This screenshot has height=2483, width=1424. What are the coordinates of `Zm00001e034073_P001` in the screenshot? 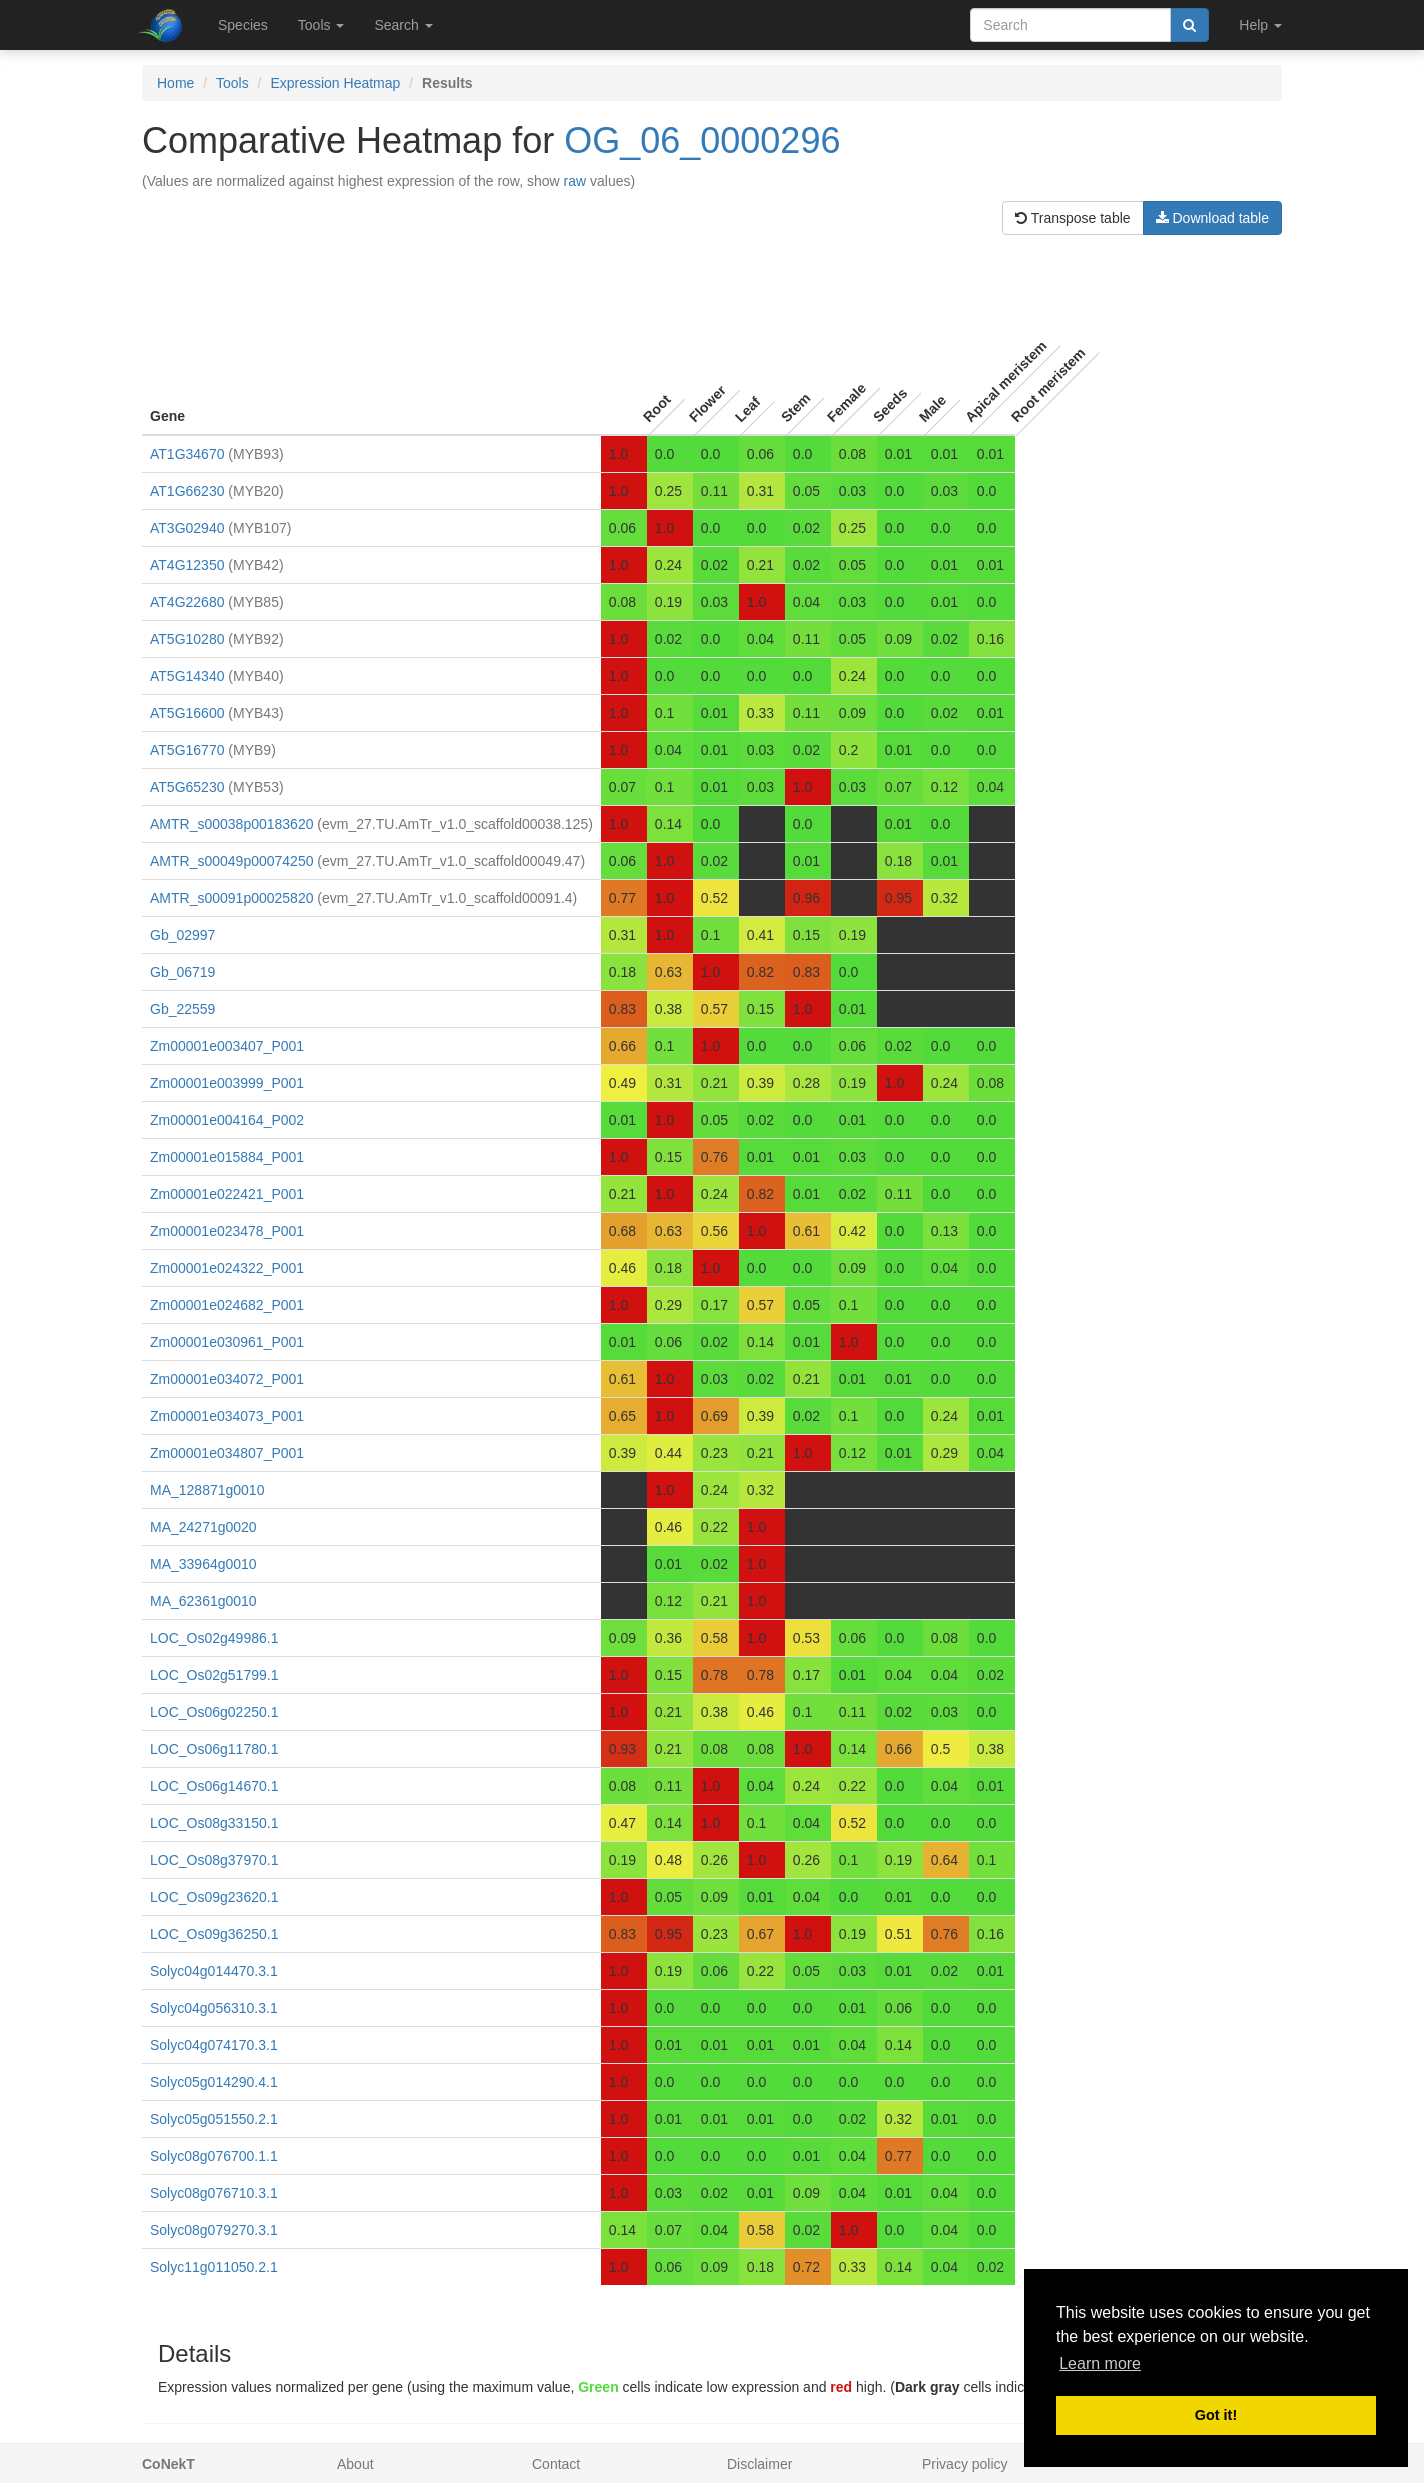 It's located at (227, 1416).